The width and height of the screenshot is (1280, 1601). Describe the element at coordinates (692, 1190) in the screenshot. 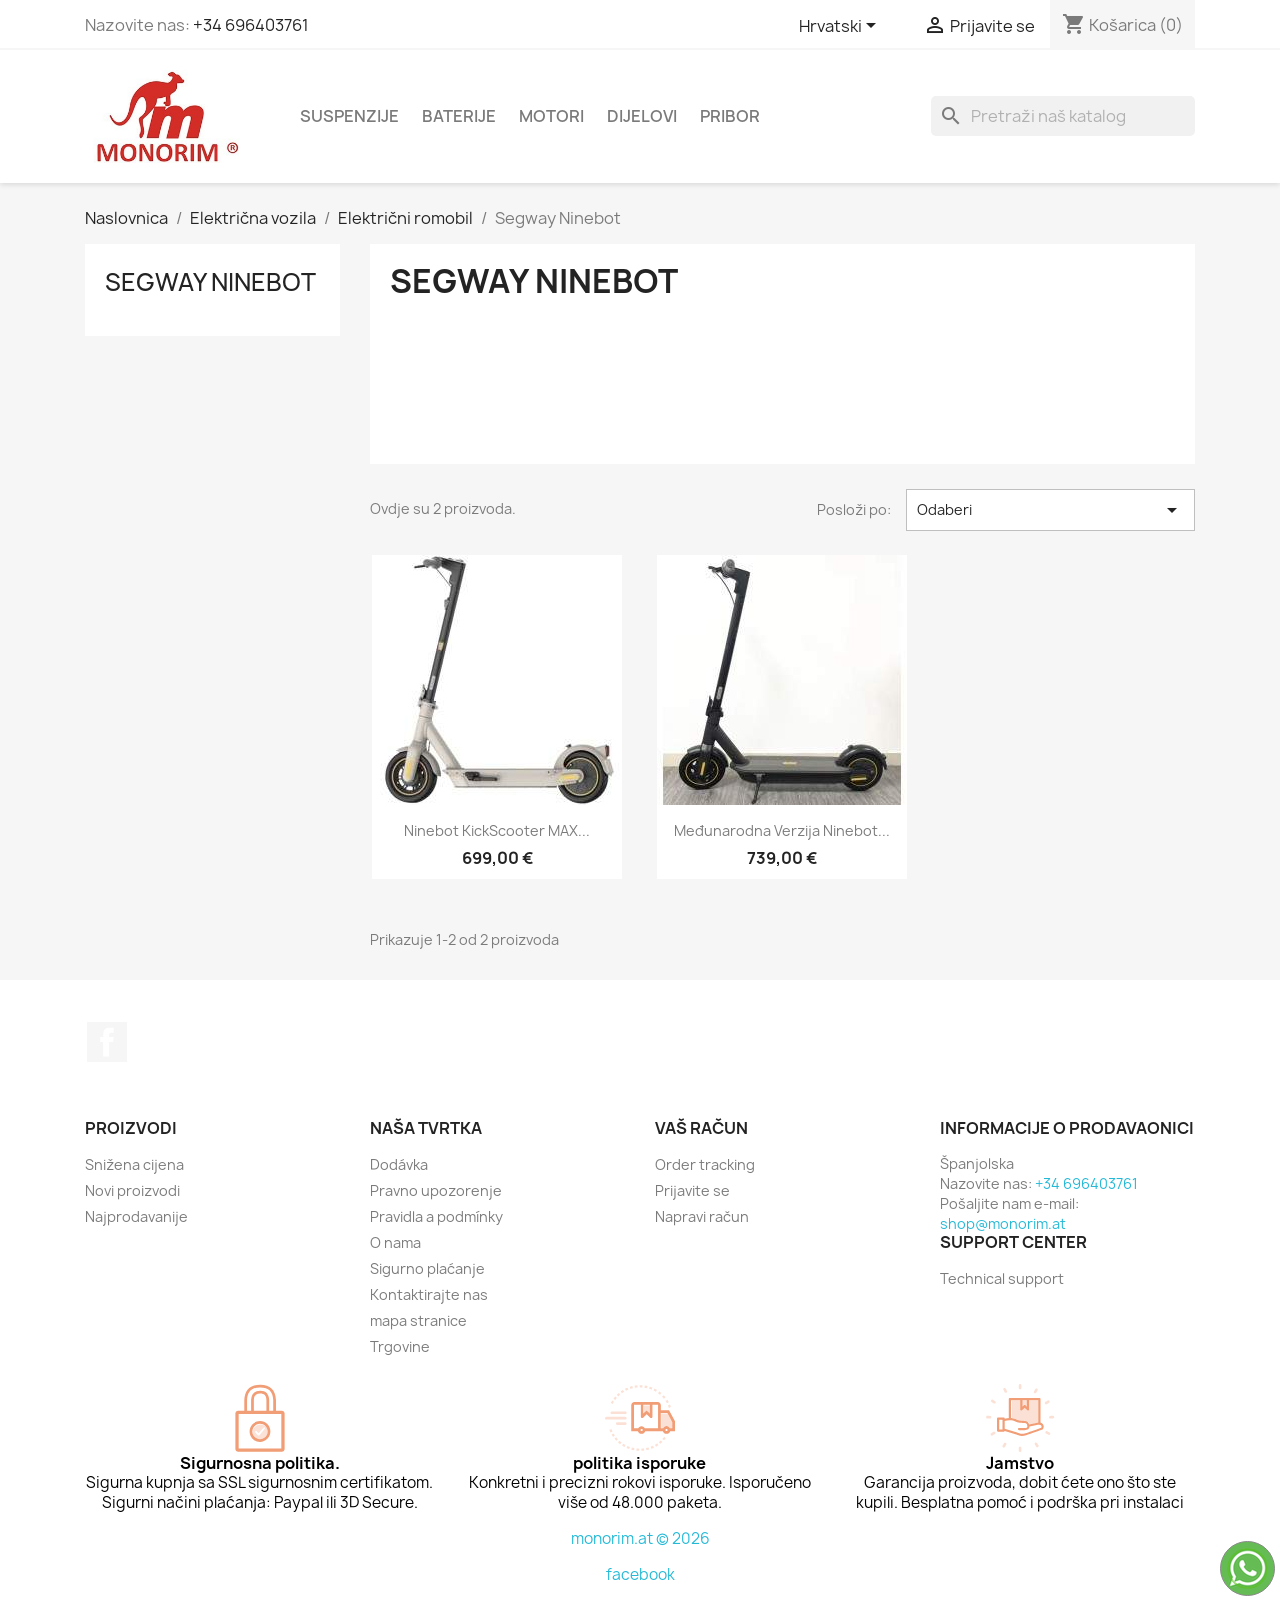

I see `Prijavite se` at that location.